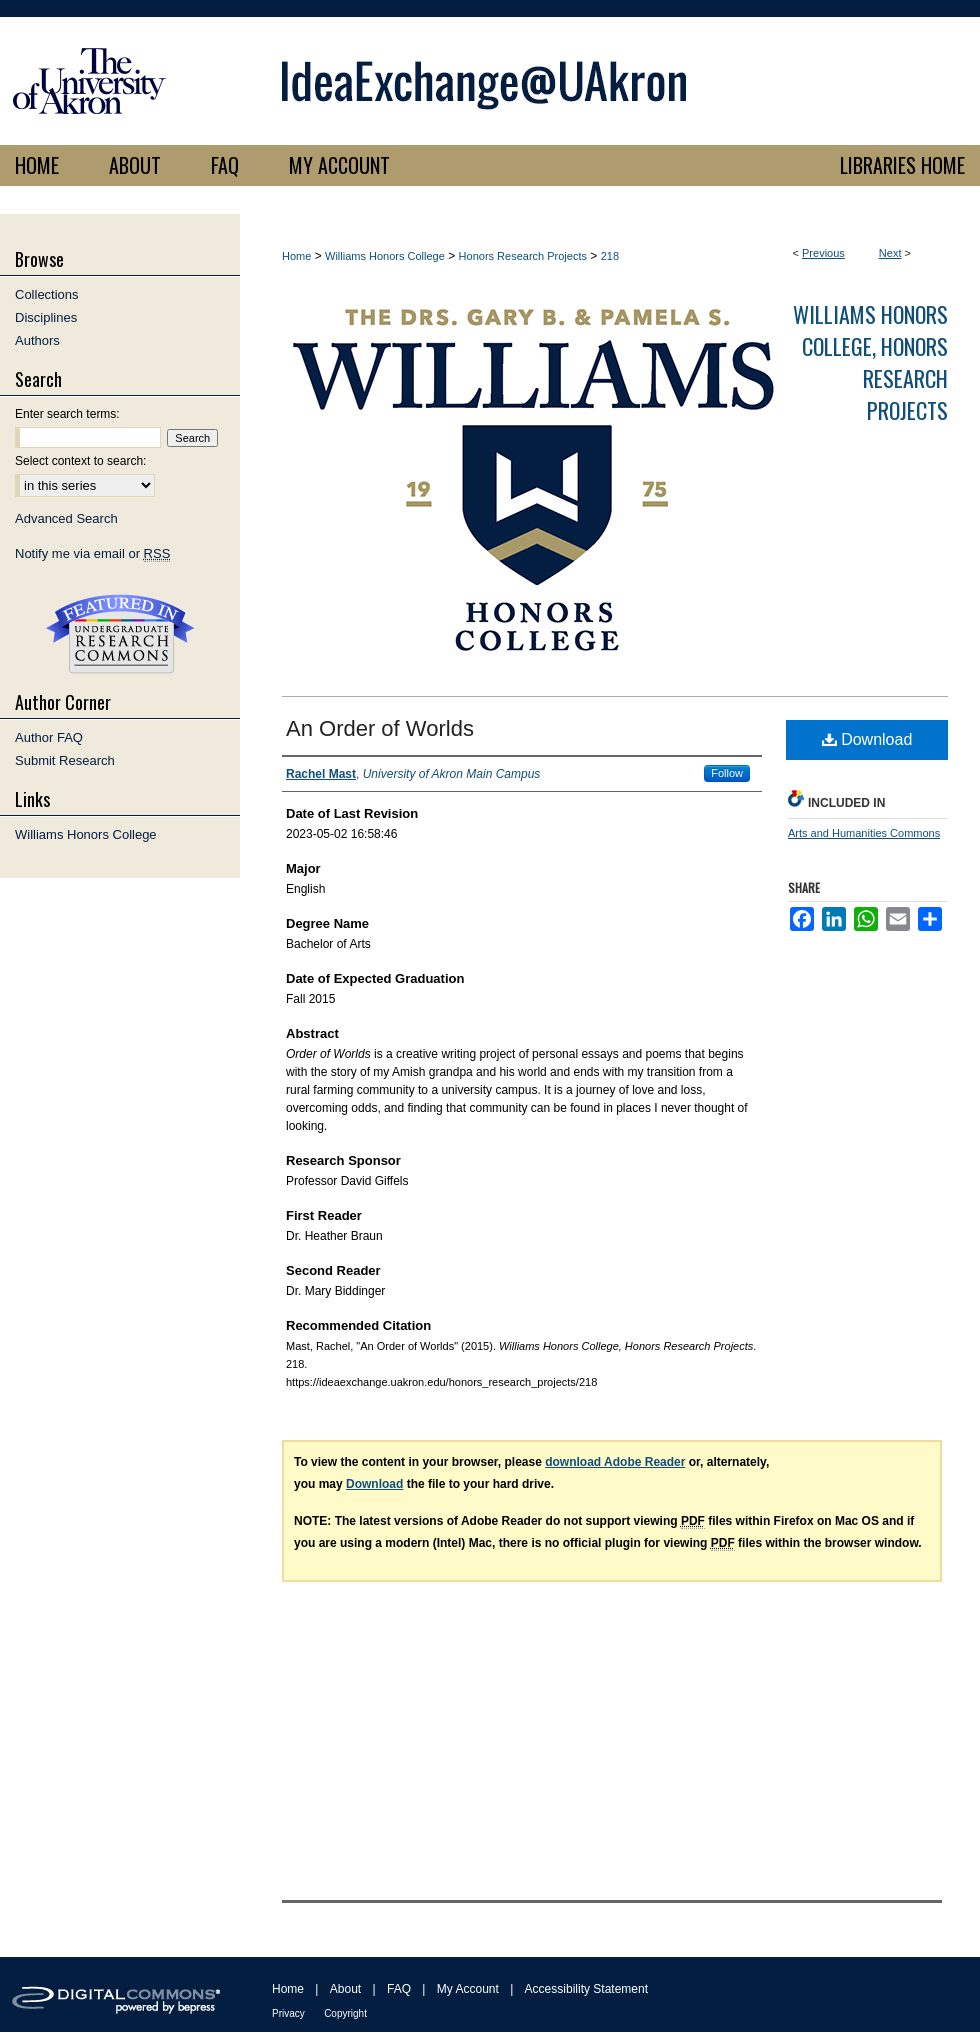 This screenshot has height=2032, width=980. What do you see at coordinates (120, 634) in the screenshot?
I see `Undergraduate Research Commons` at bounding box center [120, 634].